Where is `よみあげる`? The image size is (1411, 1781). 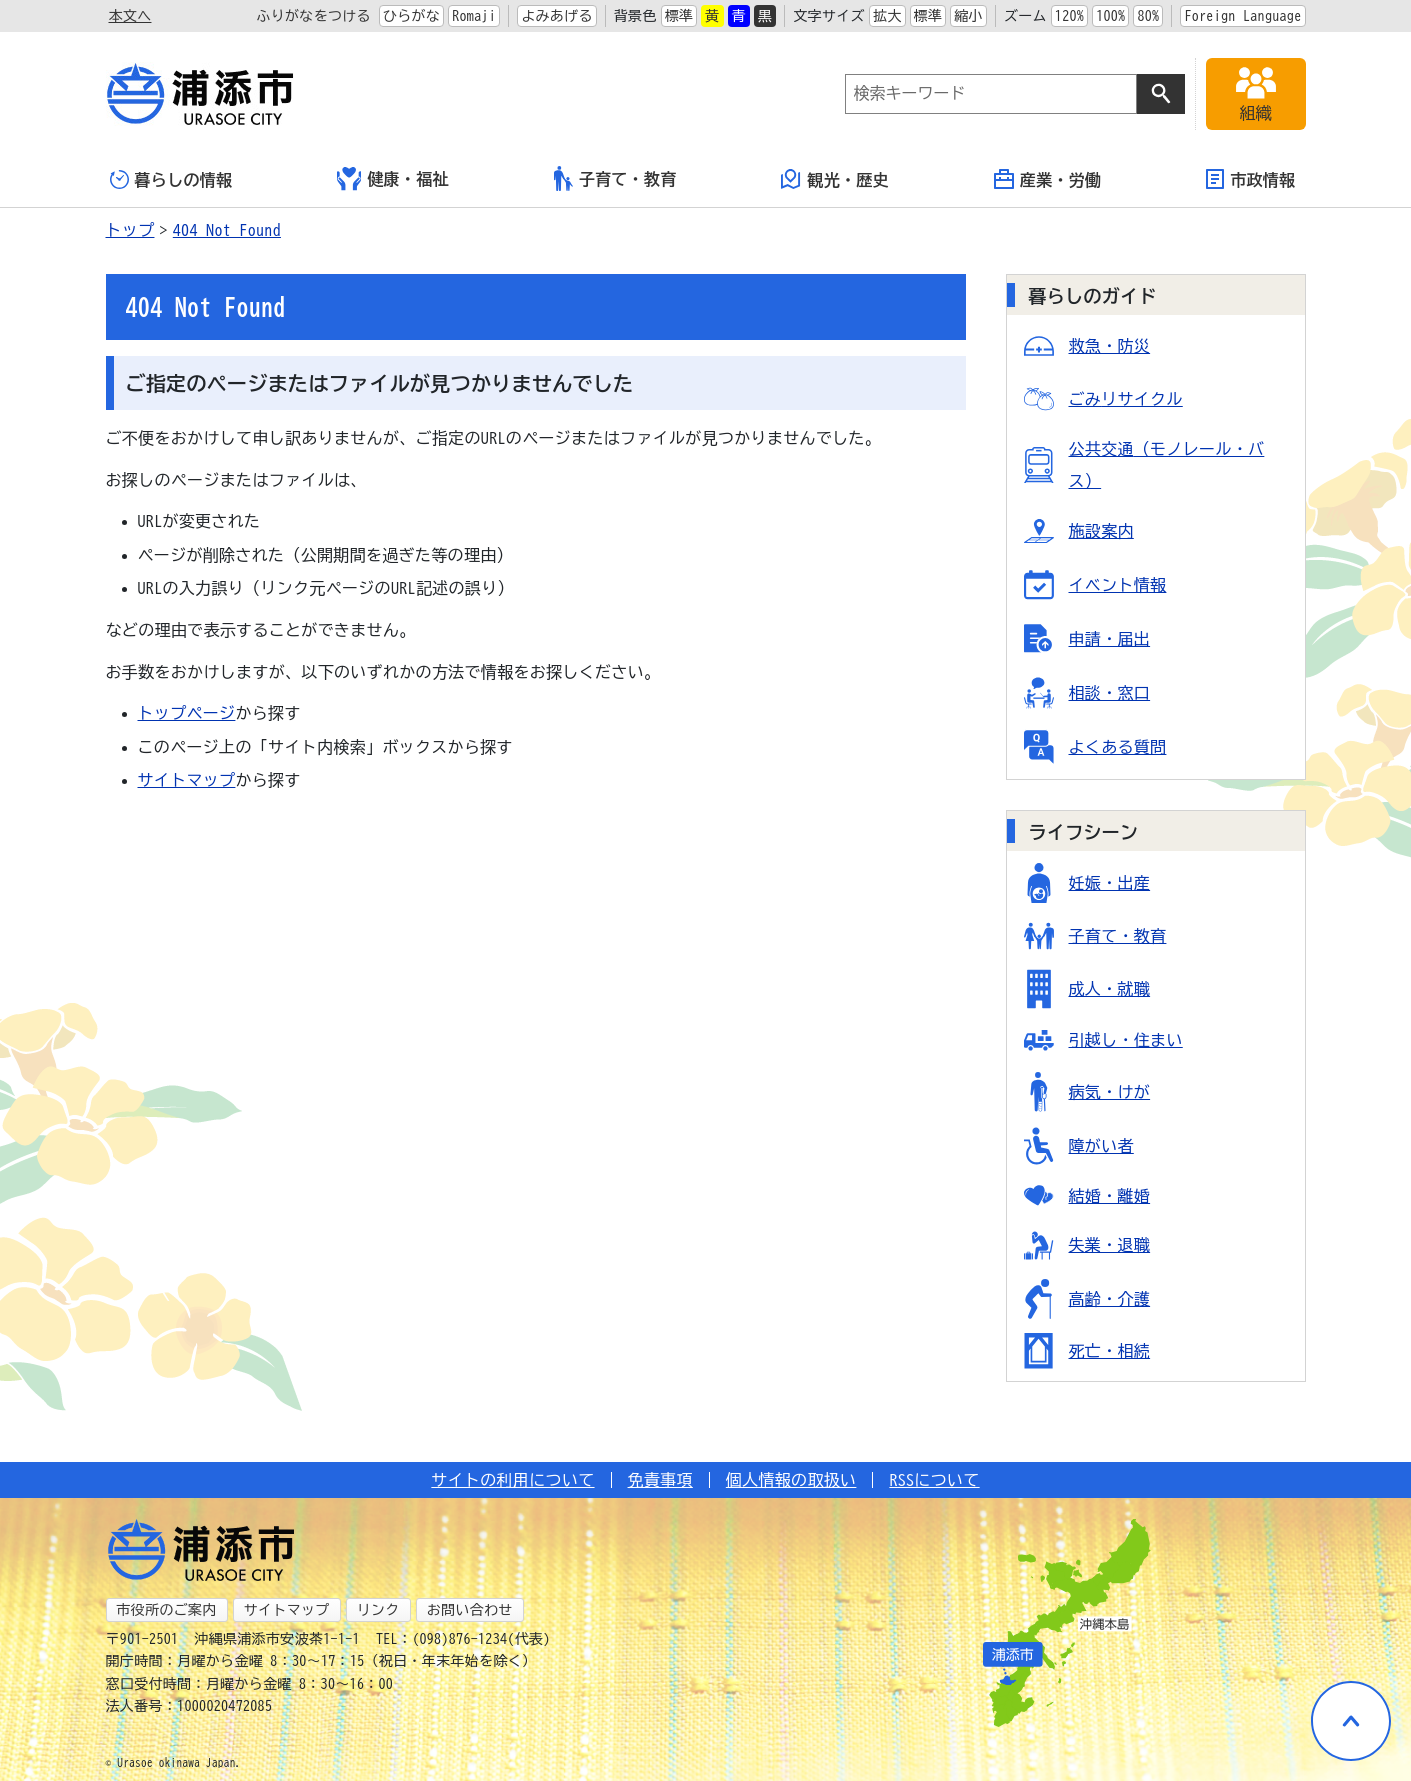
よみあげる is located at coordinates (557, 16).